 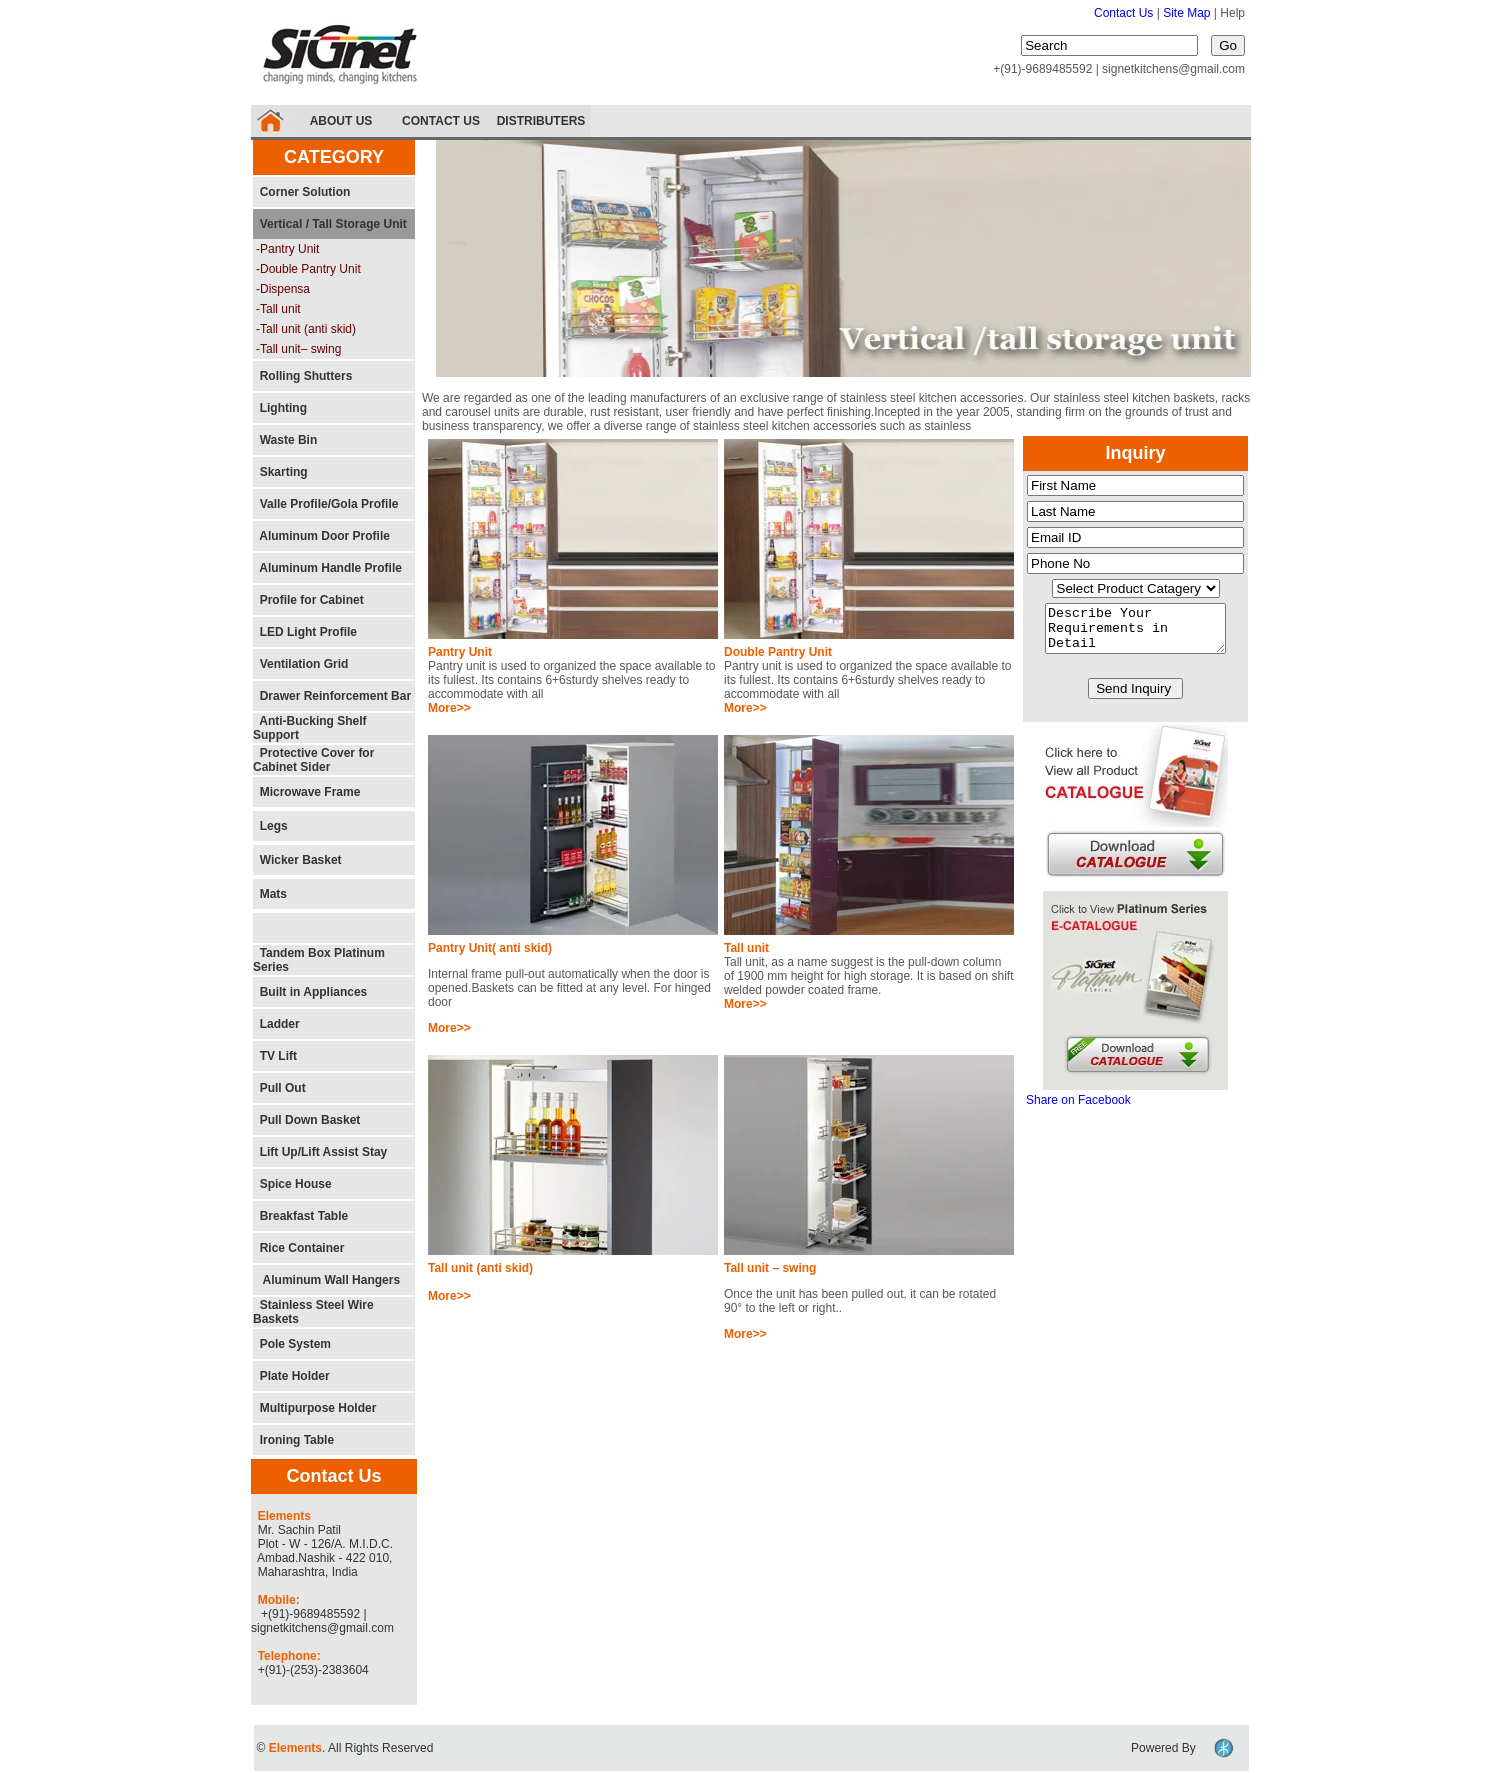 I want to click on Aluminum Handle Profile, so click(x=327, y=568).